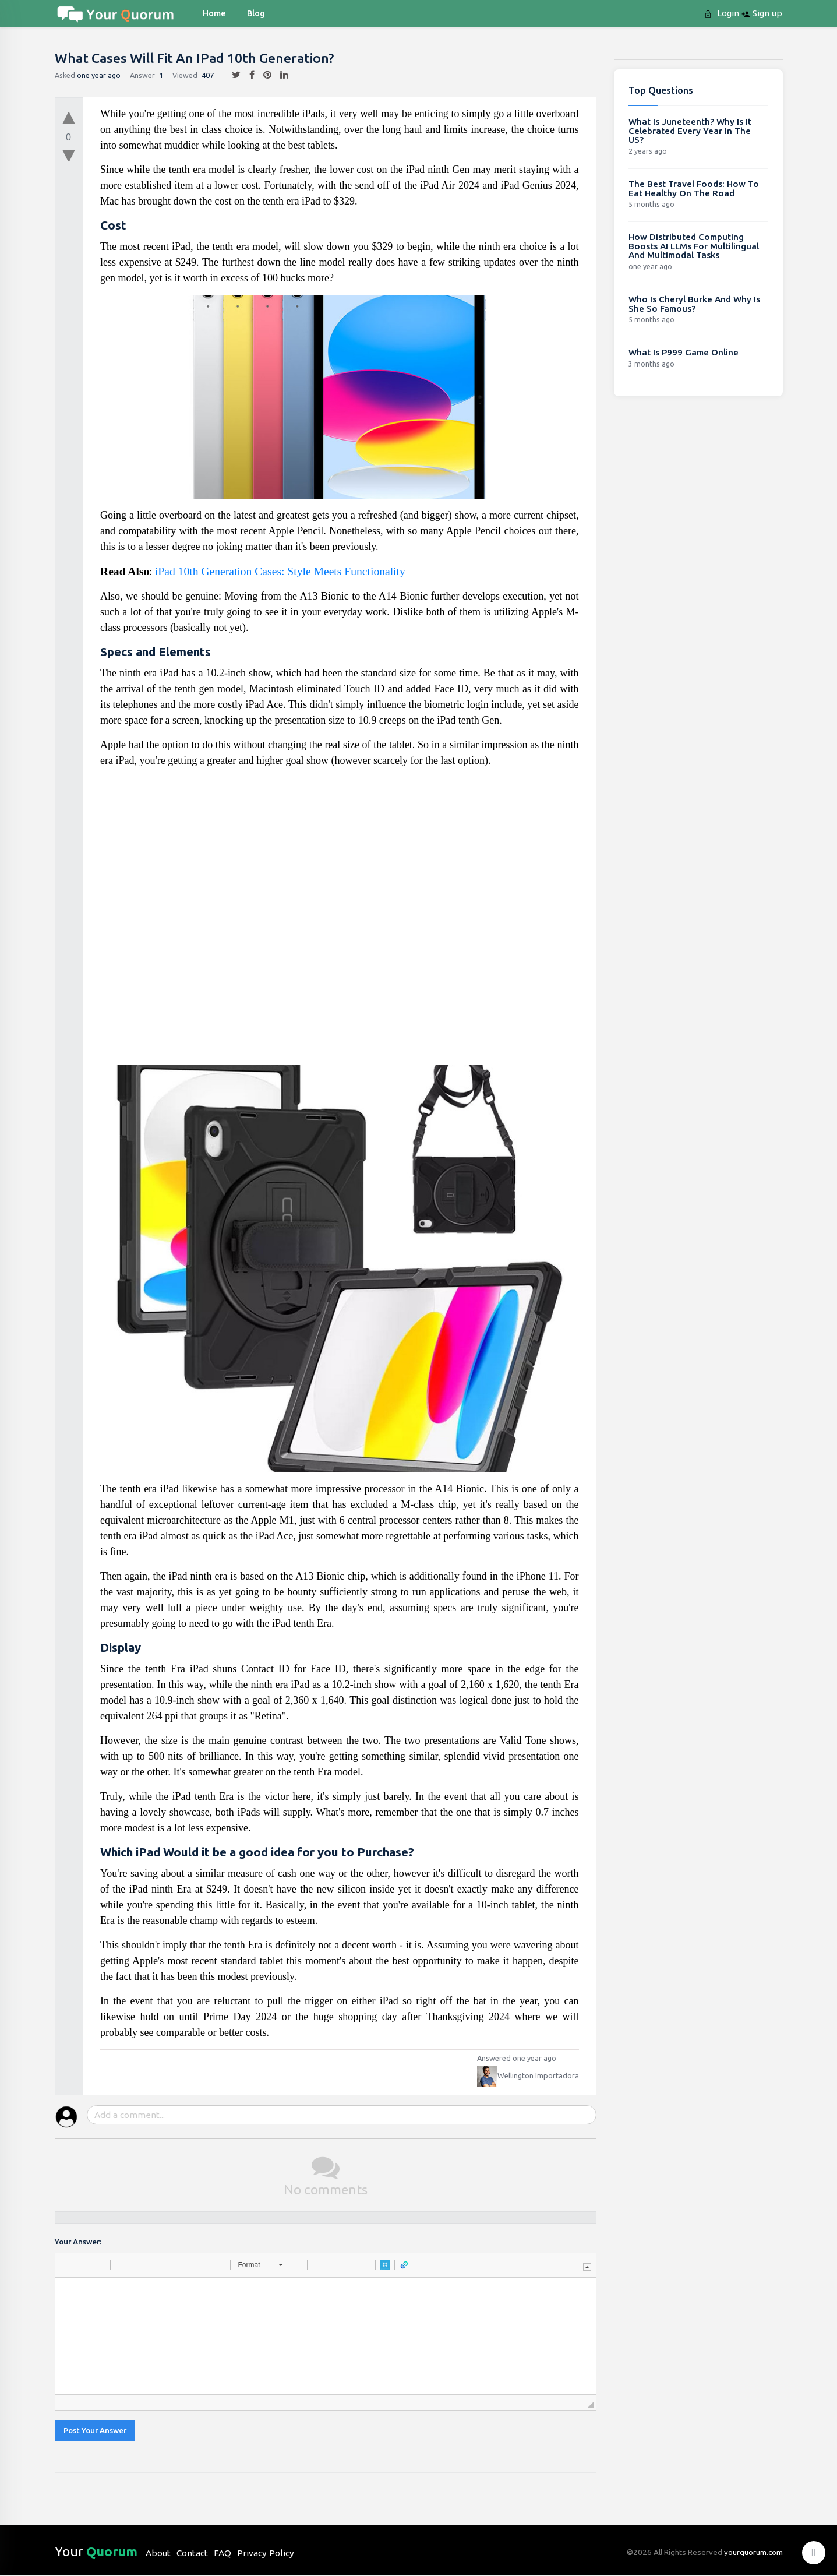  What do you see at coordinates (192, 2553) in the screenshot?
I see `Contact` at bounding box center [192, 2553].